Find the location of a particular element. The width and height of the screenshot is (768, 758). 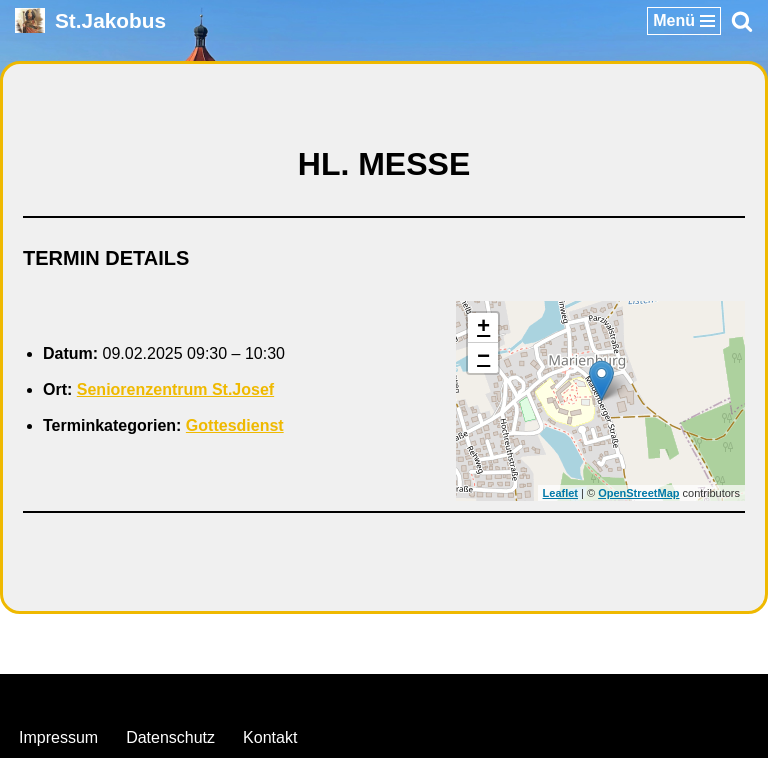

Datenschutz is located at coordinates (170, 737).